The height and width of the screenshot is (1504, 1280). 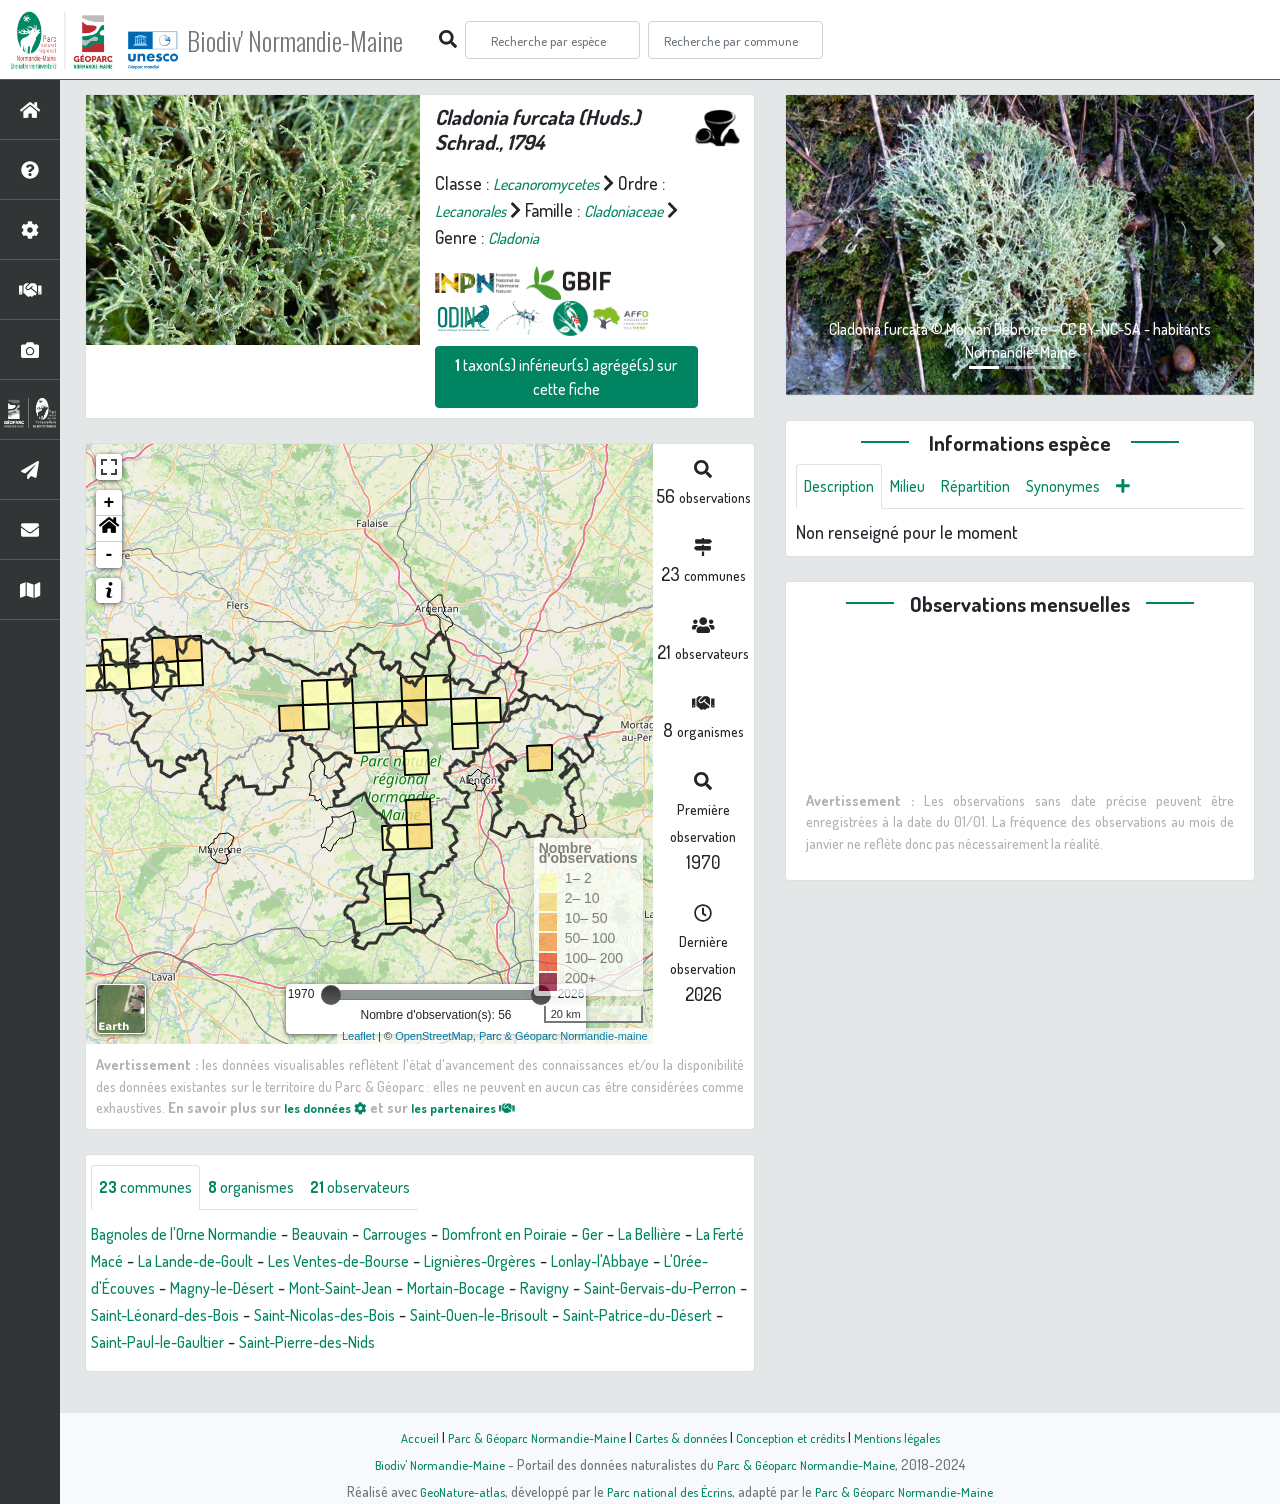 What do you see at coordinates (209, 1264) in the screenshot?
I see `La Ferté Macé` at bounding box center [209, 1264].